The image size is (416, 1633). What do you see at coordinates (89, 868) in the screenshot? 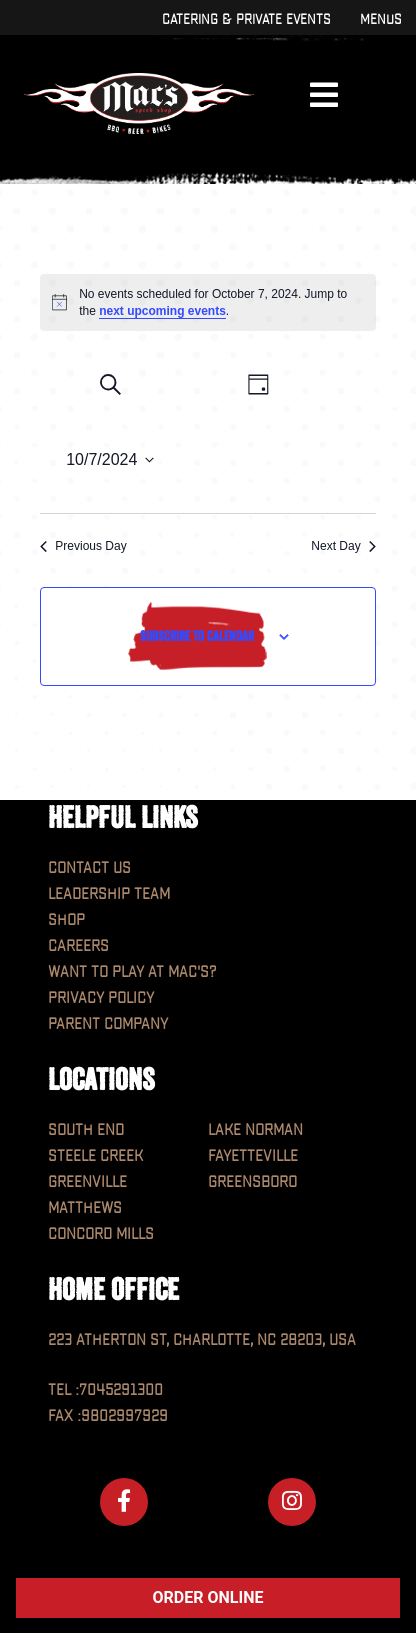
I see `Contact Us` at bounding box center [89, 868].